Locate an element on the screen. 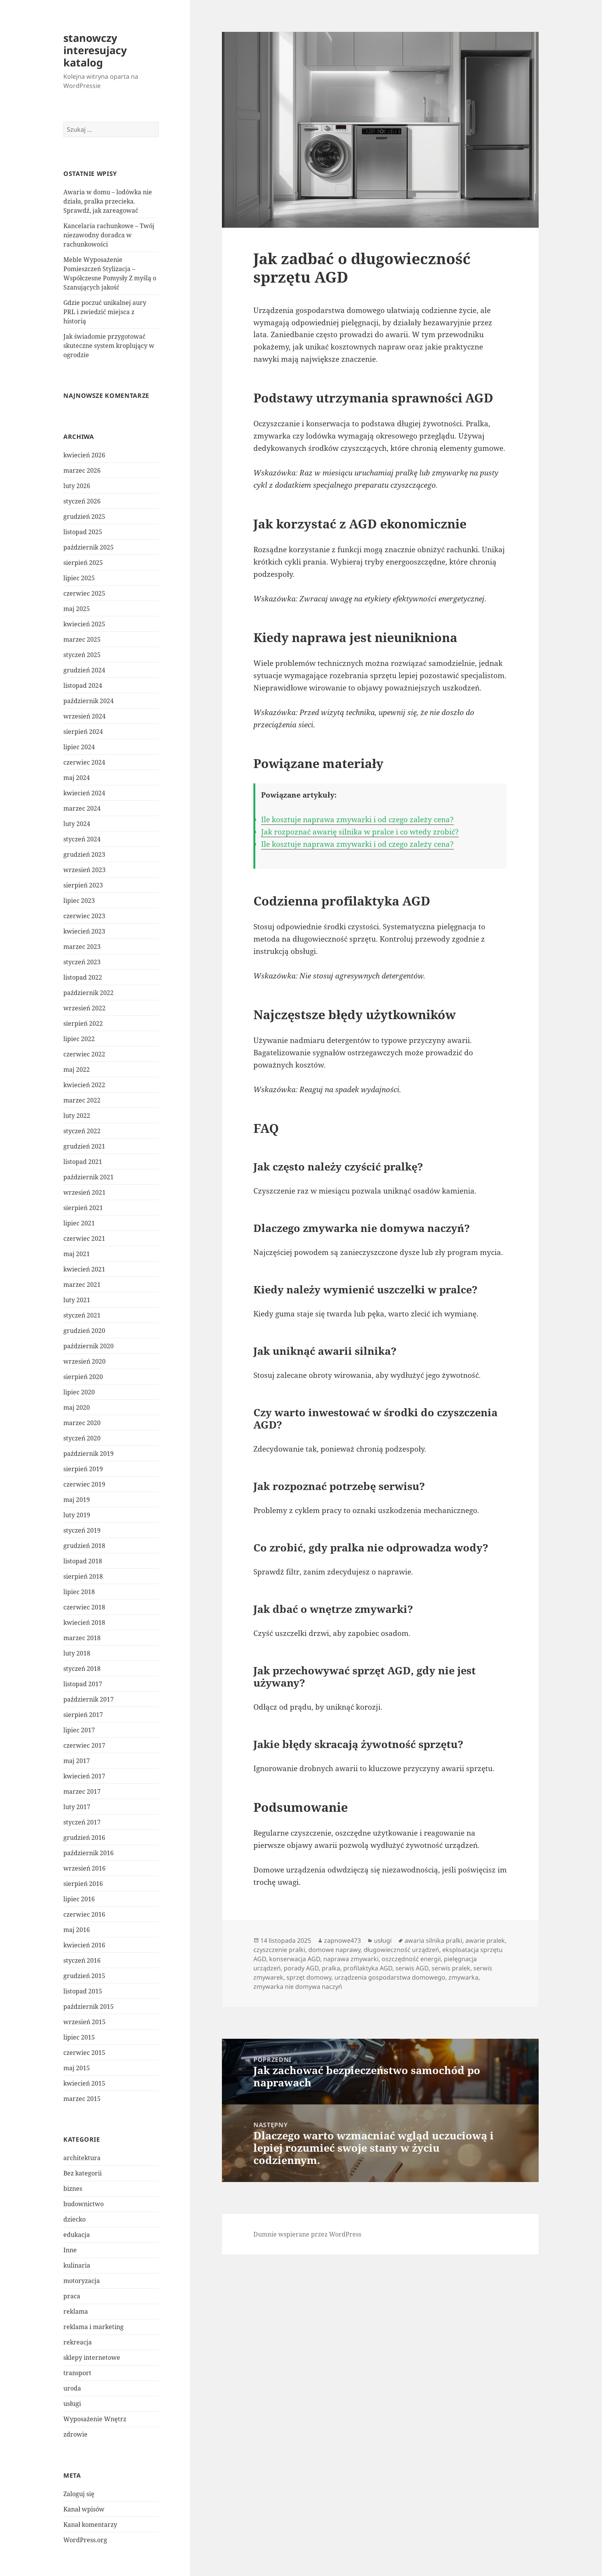  kwiecień 2015 is located at coordinates (84, 2083).